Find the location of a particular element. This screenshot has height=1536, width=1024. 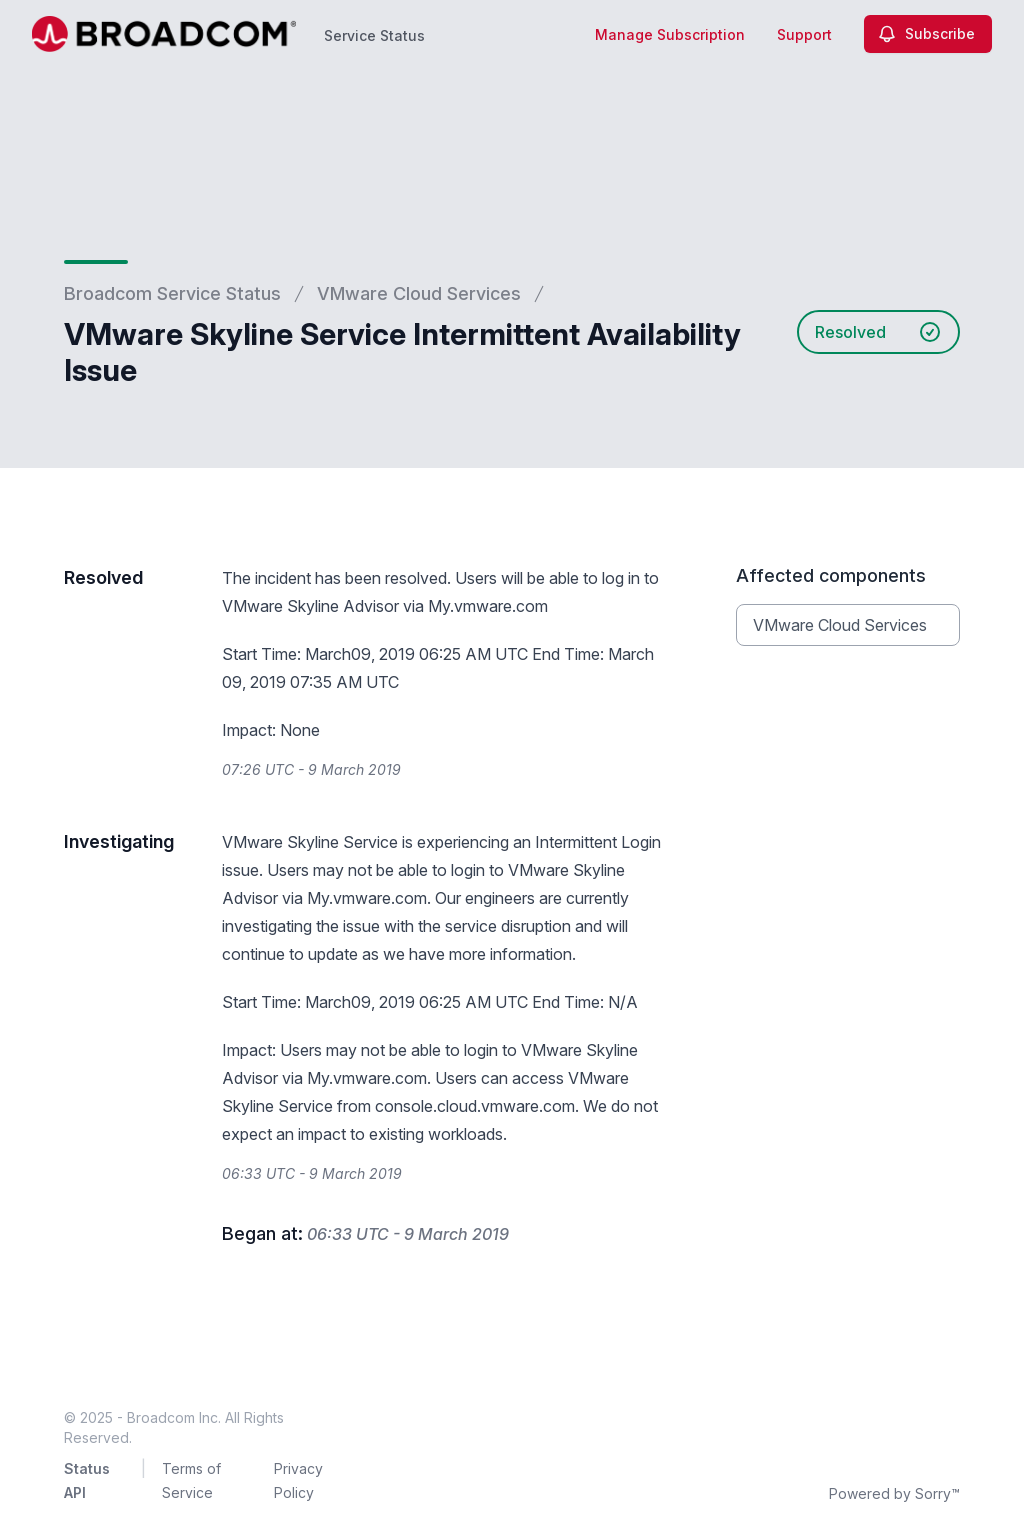

Broadcom Service Status is located at coordinates (172, 293).